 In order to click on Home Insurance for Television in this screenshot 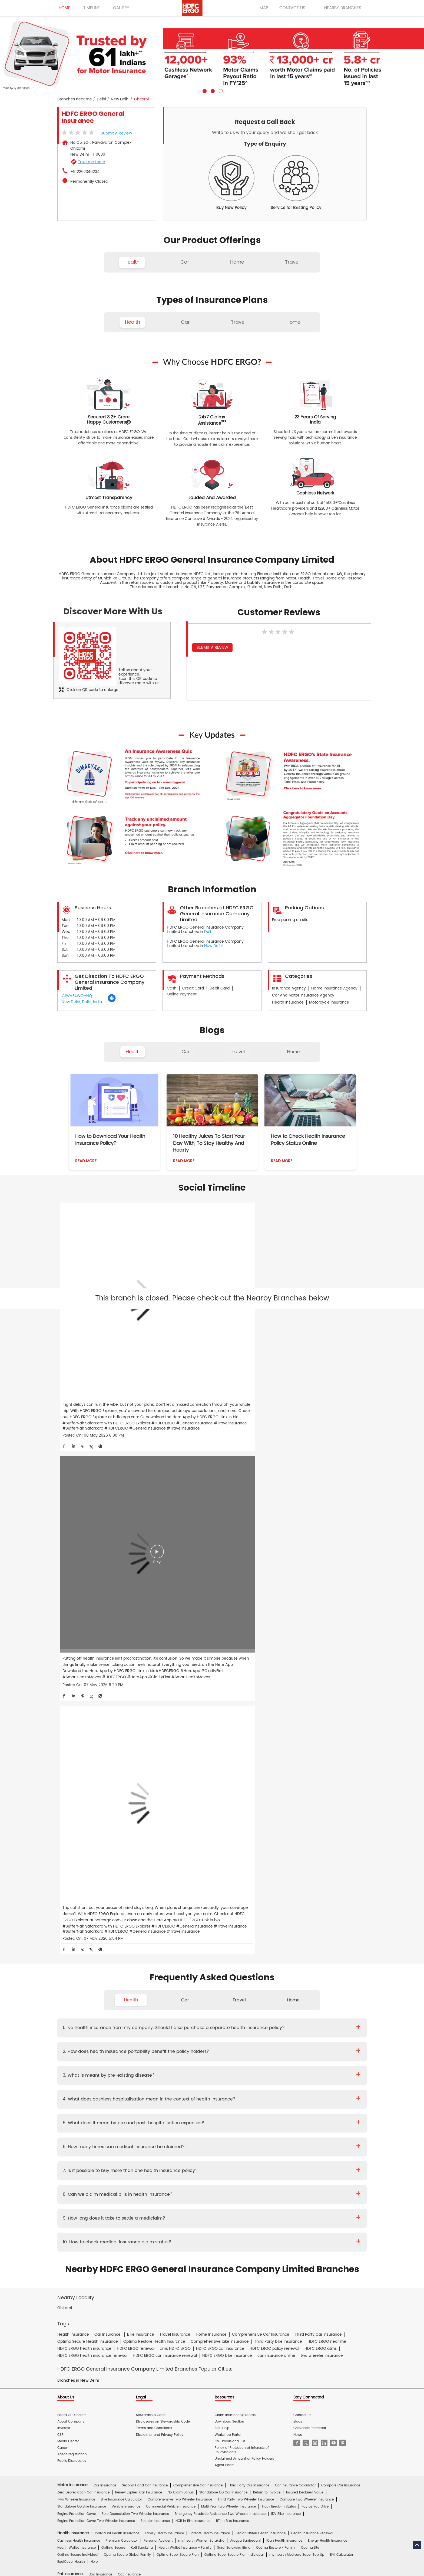, I will do `click(221, 2064)`.